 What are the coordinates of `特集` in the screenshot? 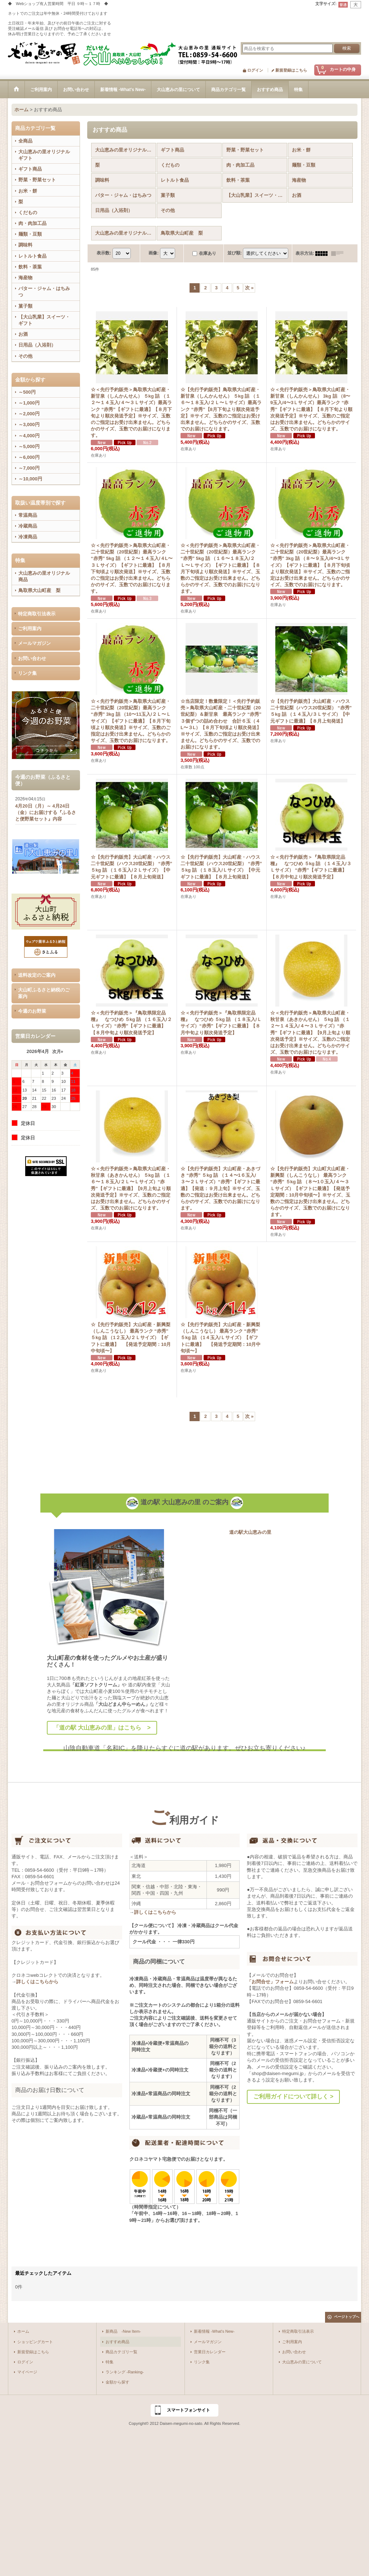 It's located at (110, 2362).